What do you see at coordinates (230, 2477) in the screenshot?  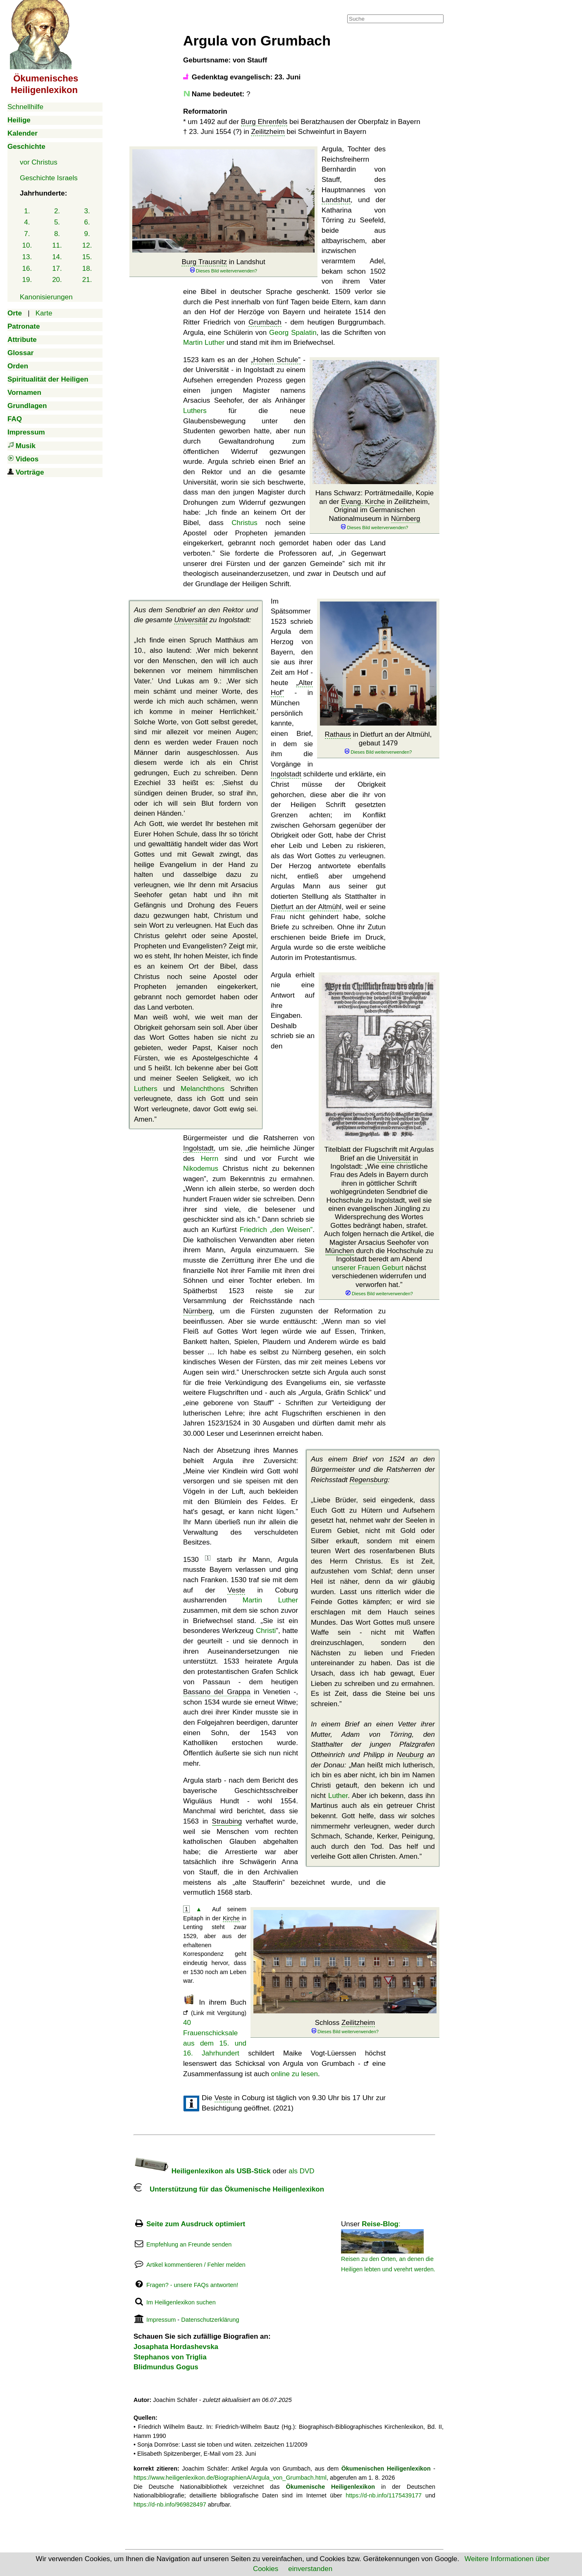 I see `https://www.heiligenlexikon.de/BiographienA/Argula_von_Grumbach.html` at bounding box center [230, 2477].